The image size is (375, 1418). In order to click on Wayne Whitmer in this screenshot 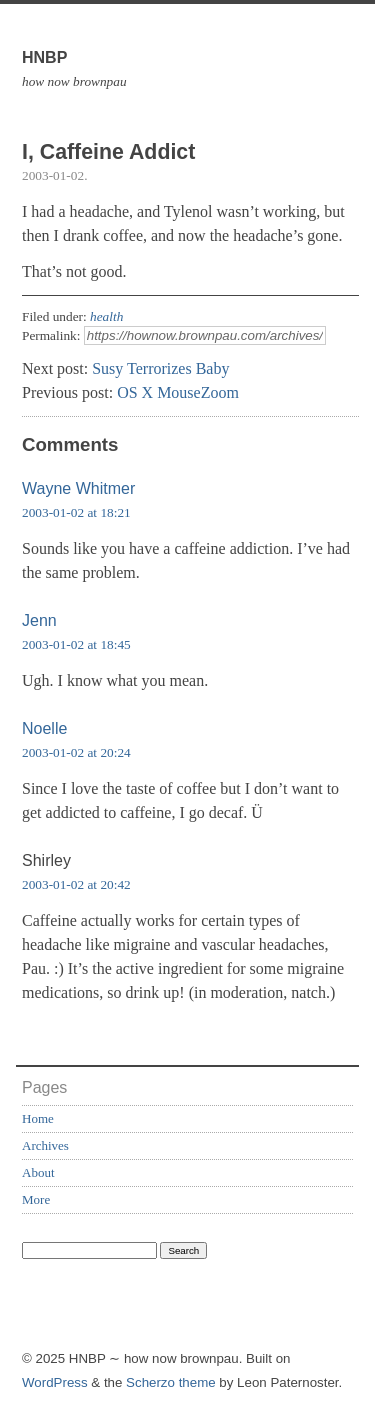, I will do `click(78, 488)`.